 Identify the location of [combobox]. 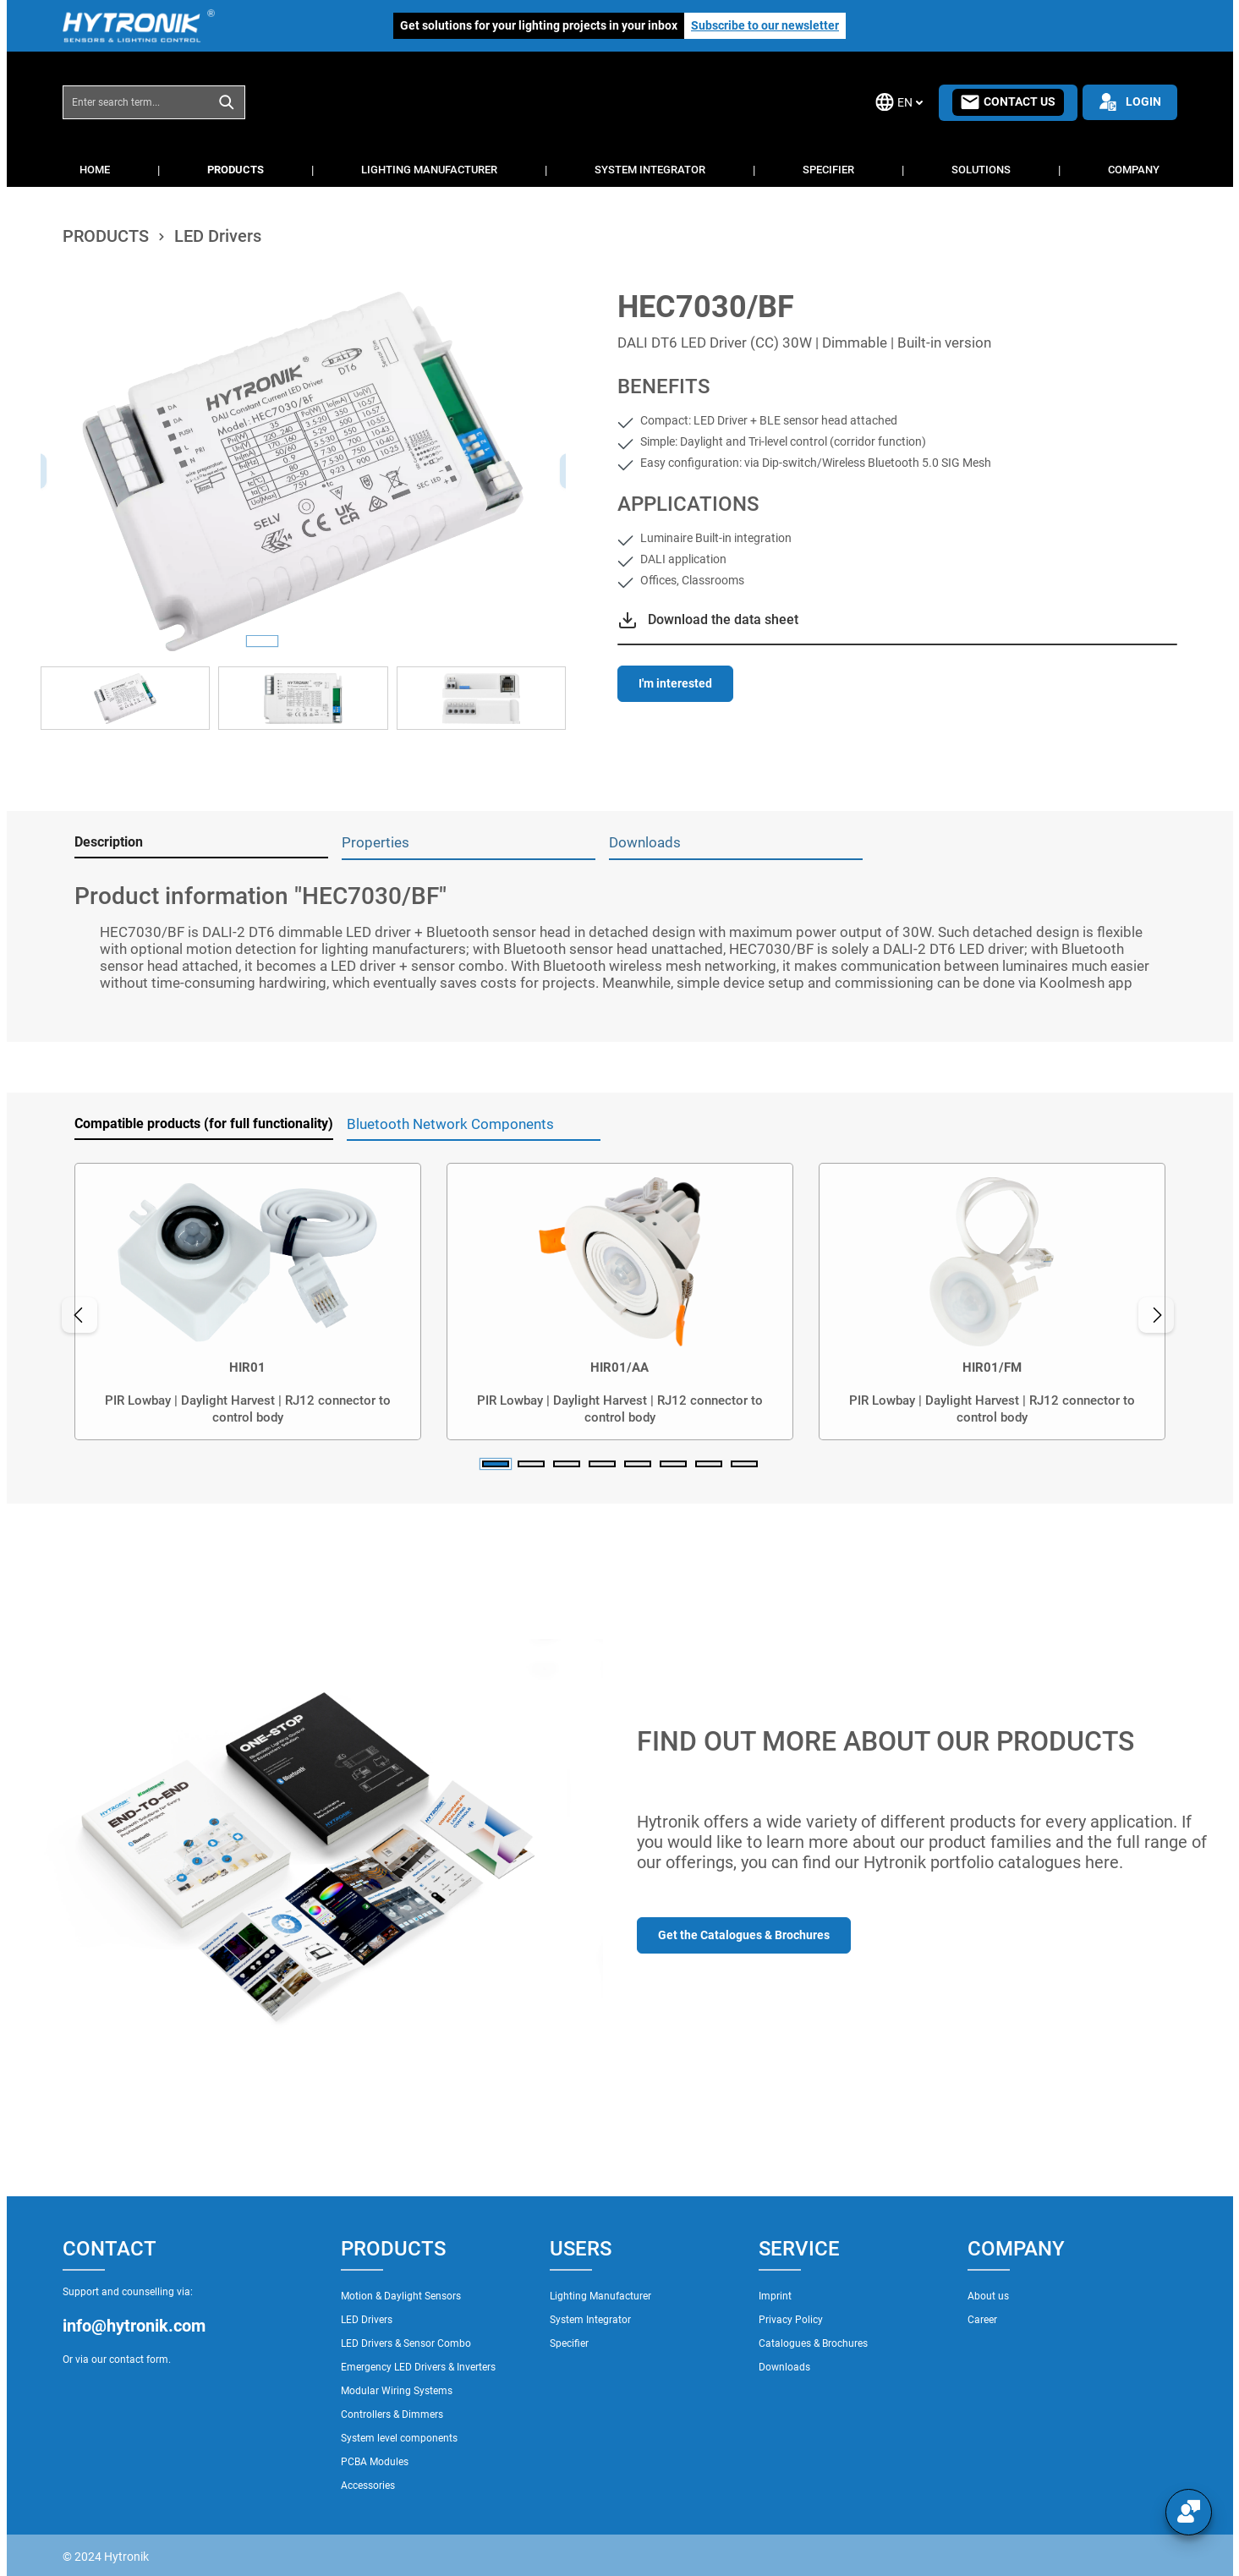
(136, 102).